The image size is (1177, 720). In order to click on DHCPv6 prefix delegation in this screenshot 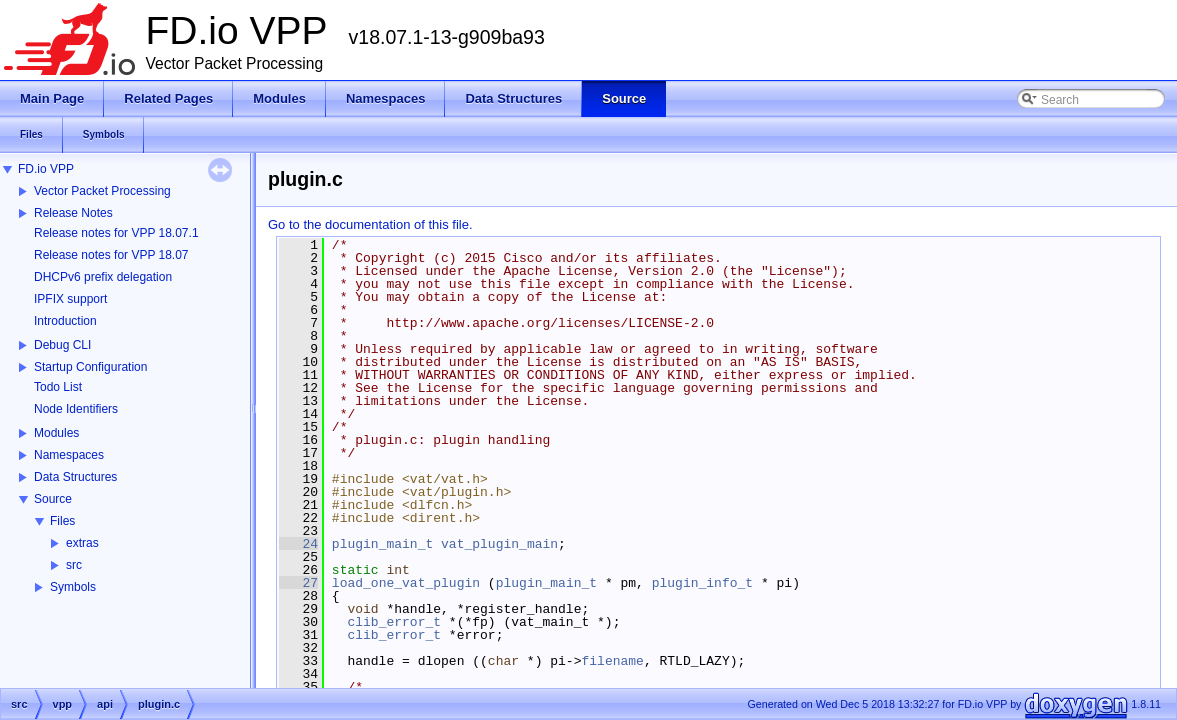, I will do `click(103, 277)`.